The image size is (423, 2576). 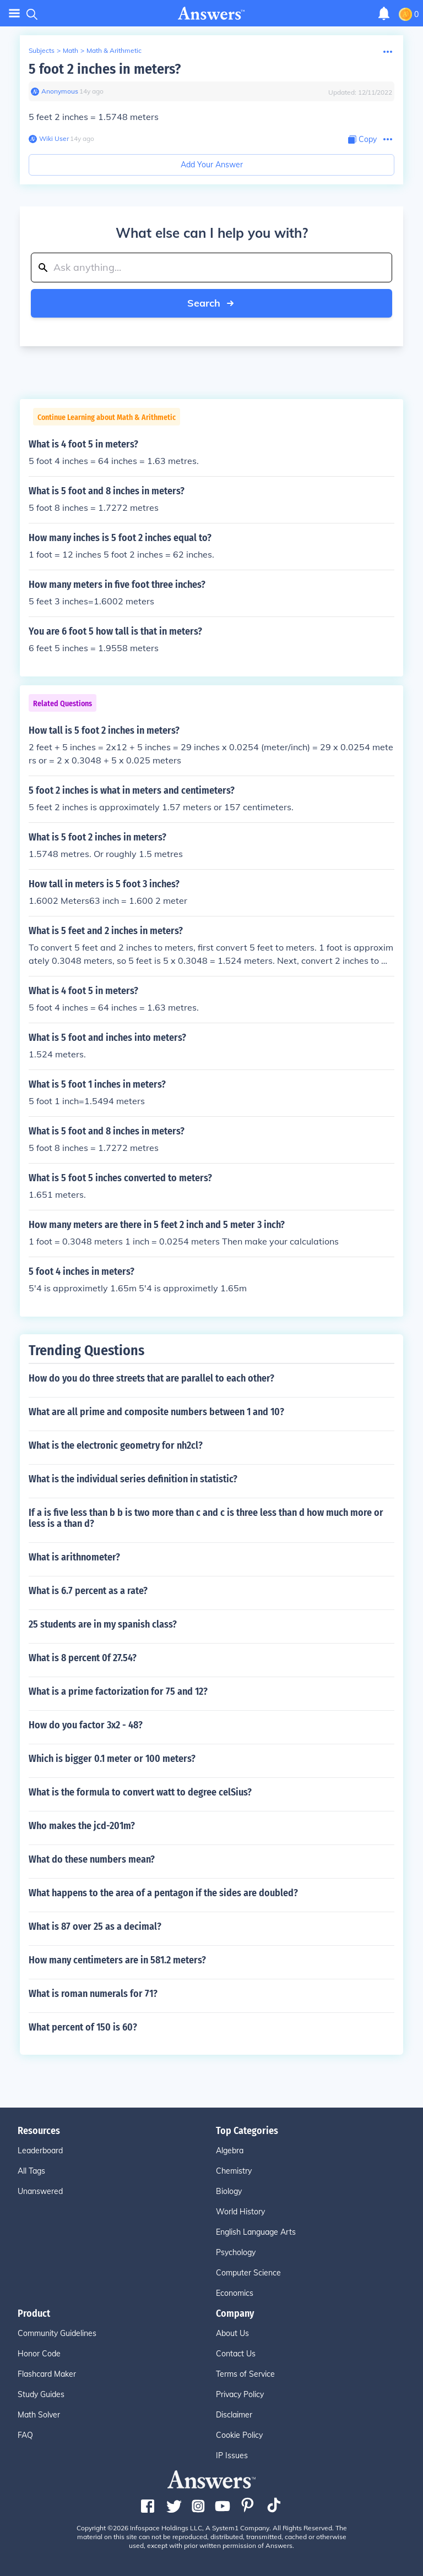 I want to click on Computer Science, so click(x=248, y=2273).